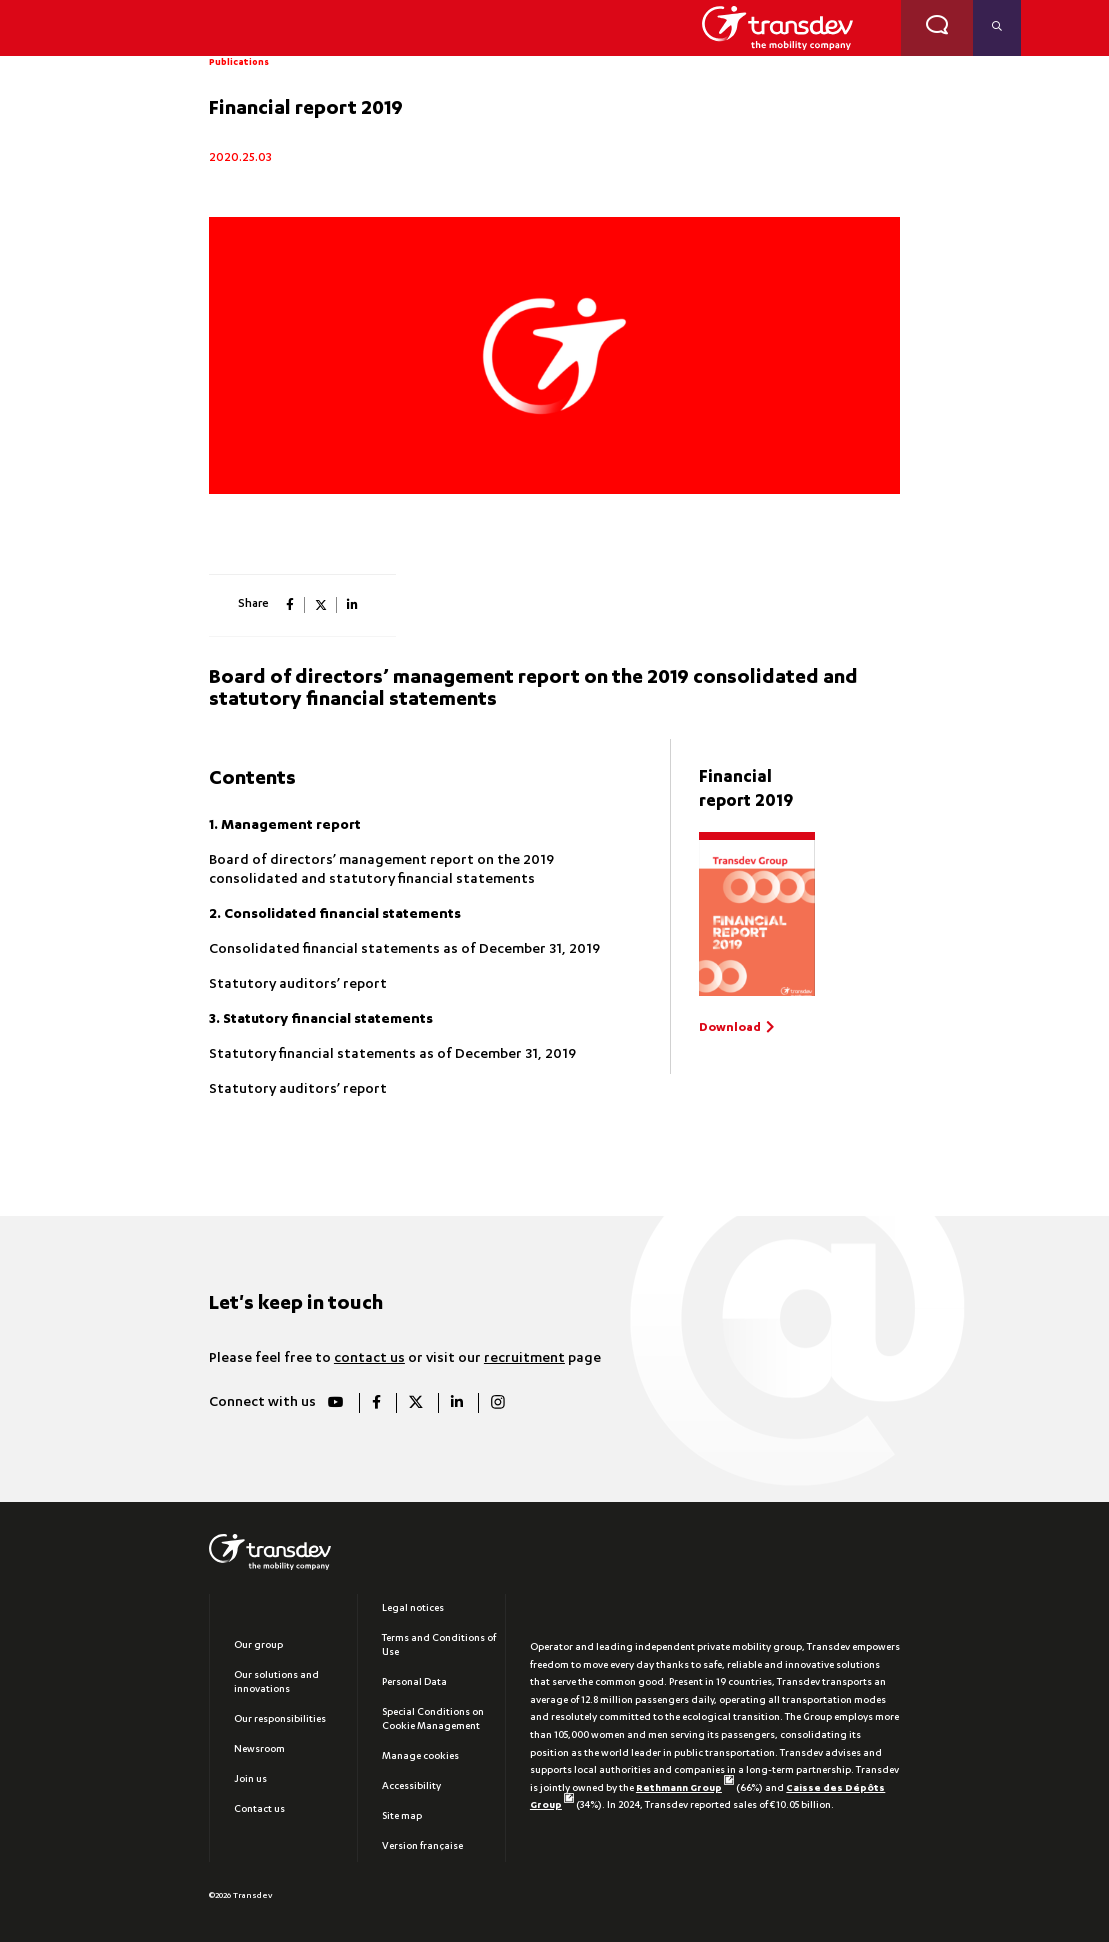  What do you see at coordinates (402, 1817) in the screenshot?
I see `Site map` at bounding box center [402, 1817].